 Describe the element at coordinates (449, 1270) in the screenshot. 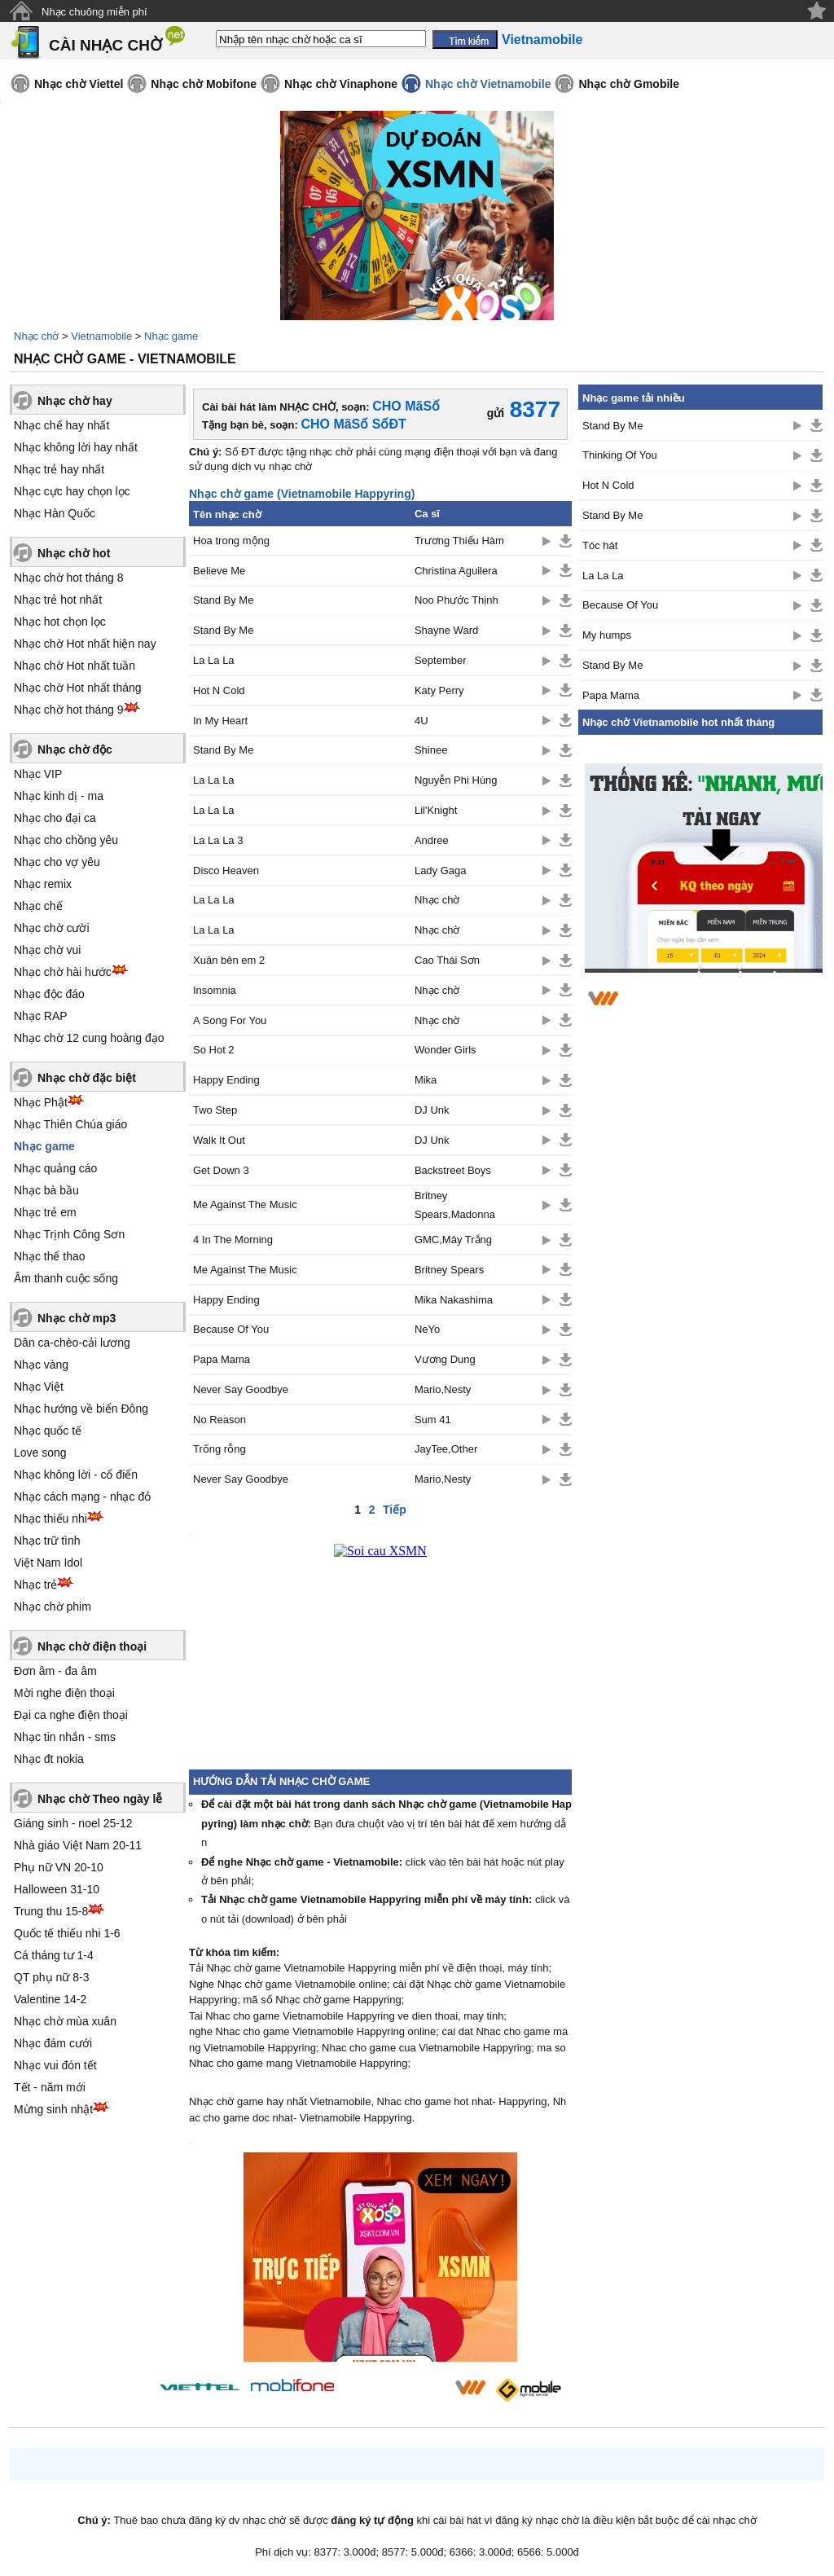

I see `Britney Spears` at that location.